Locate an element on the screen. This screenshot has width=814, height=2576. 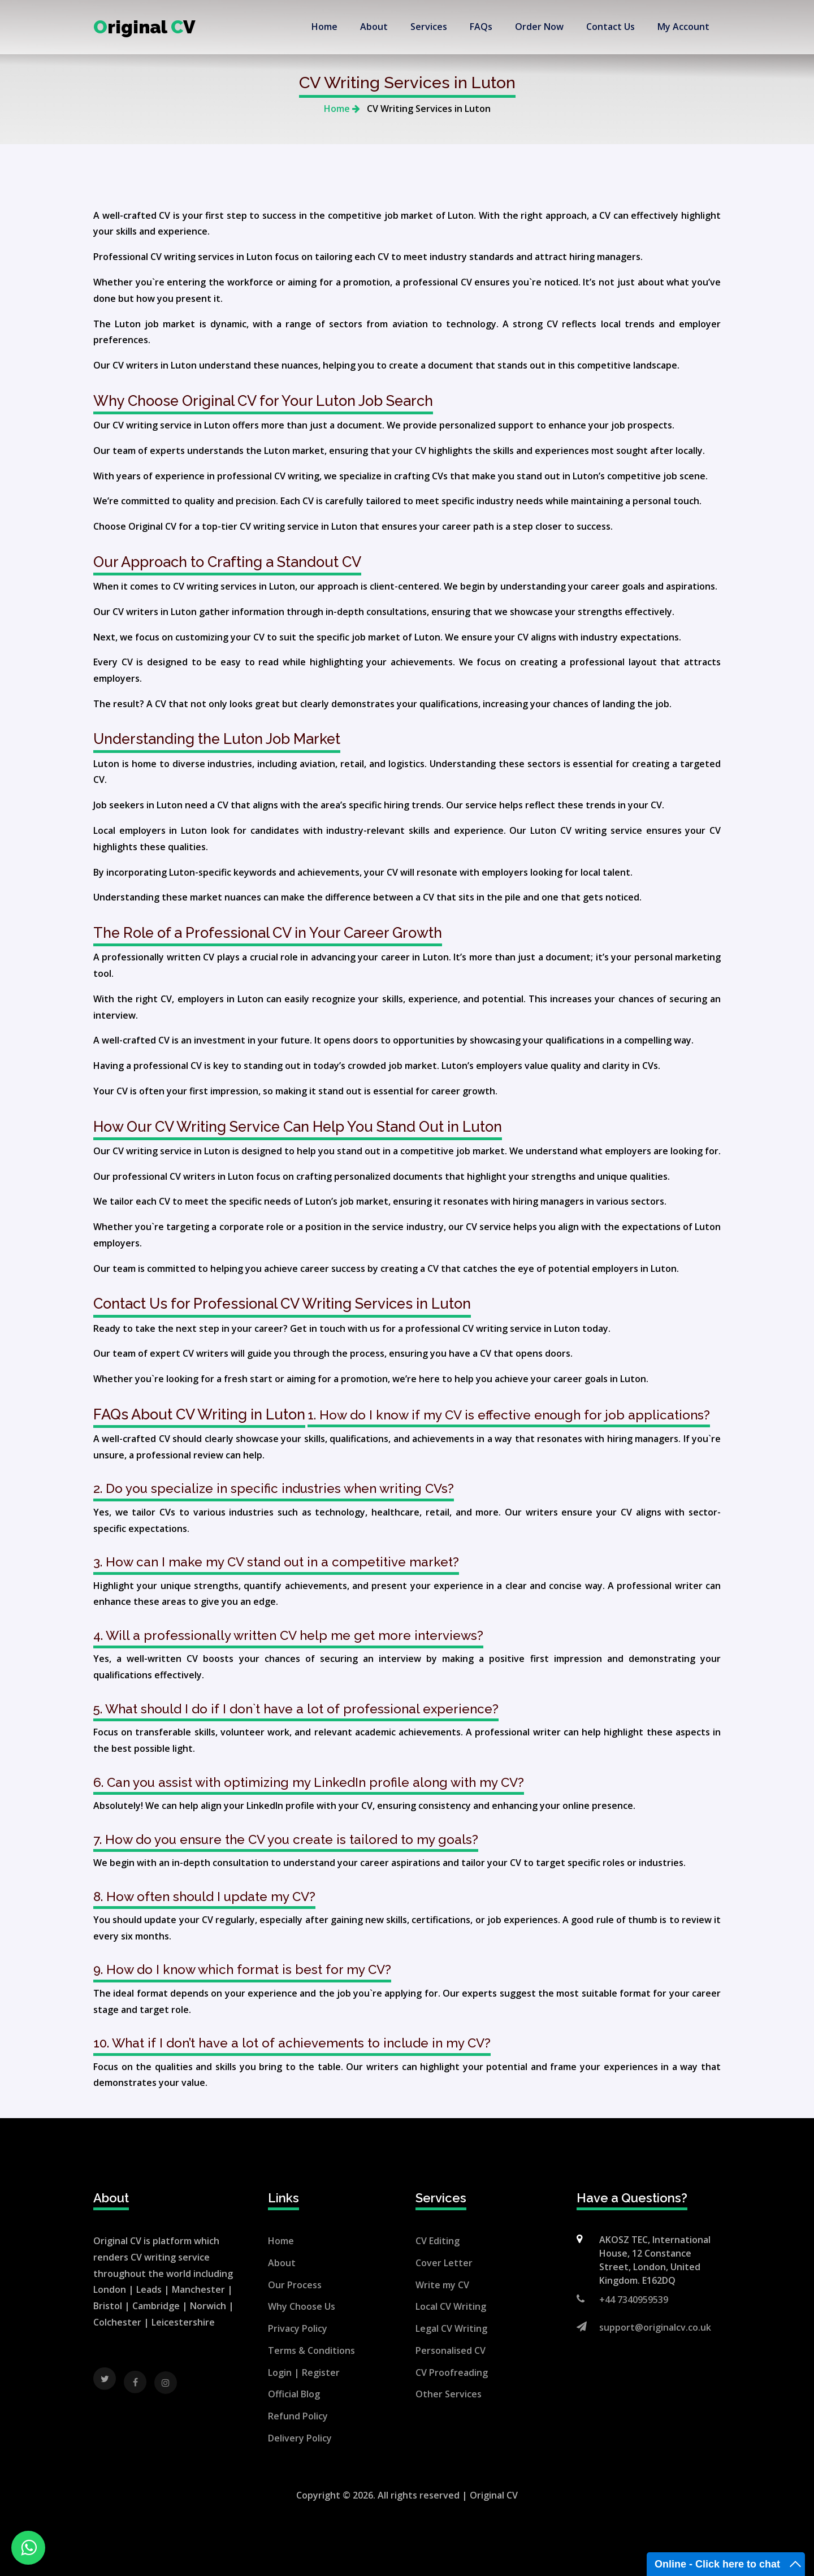
Manchester is located at coordinates (198, 2289).